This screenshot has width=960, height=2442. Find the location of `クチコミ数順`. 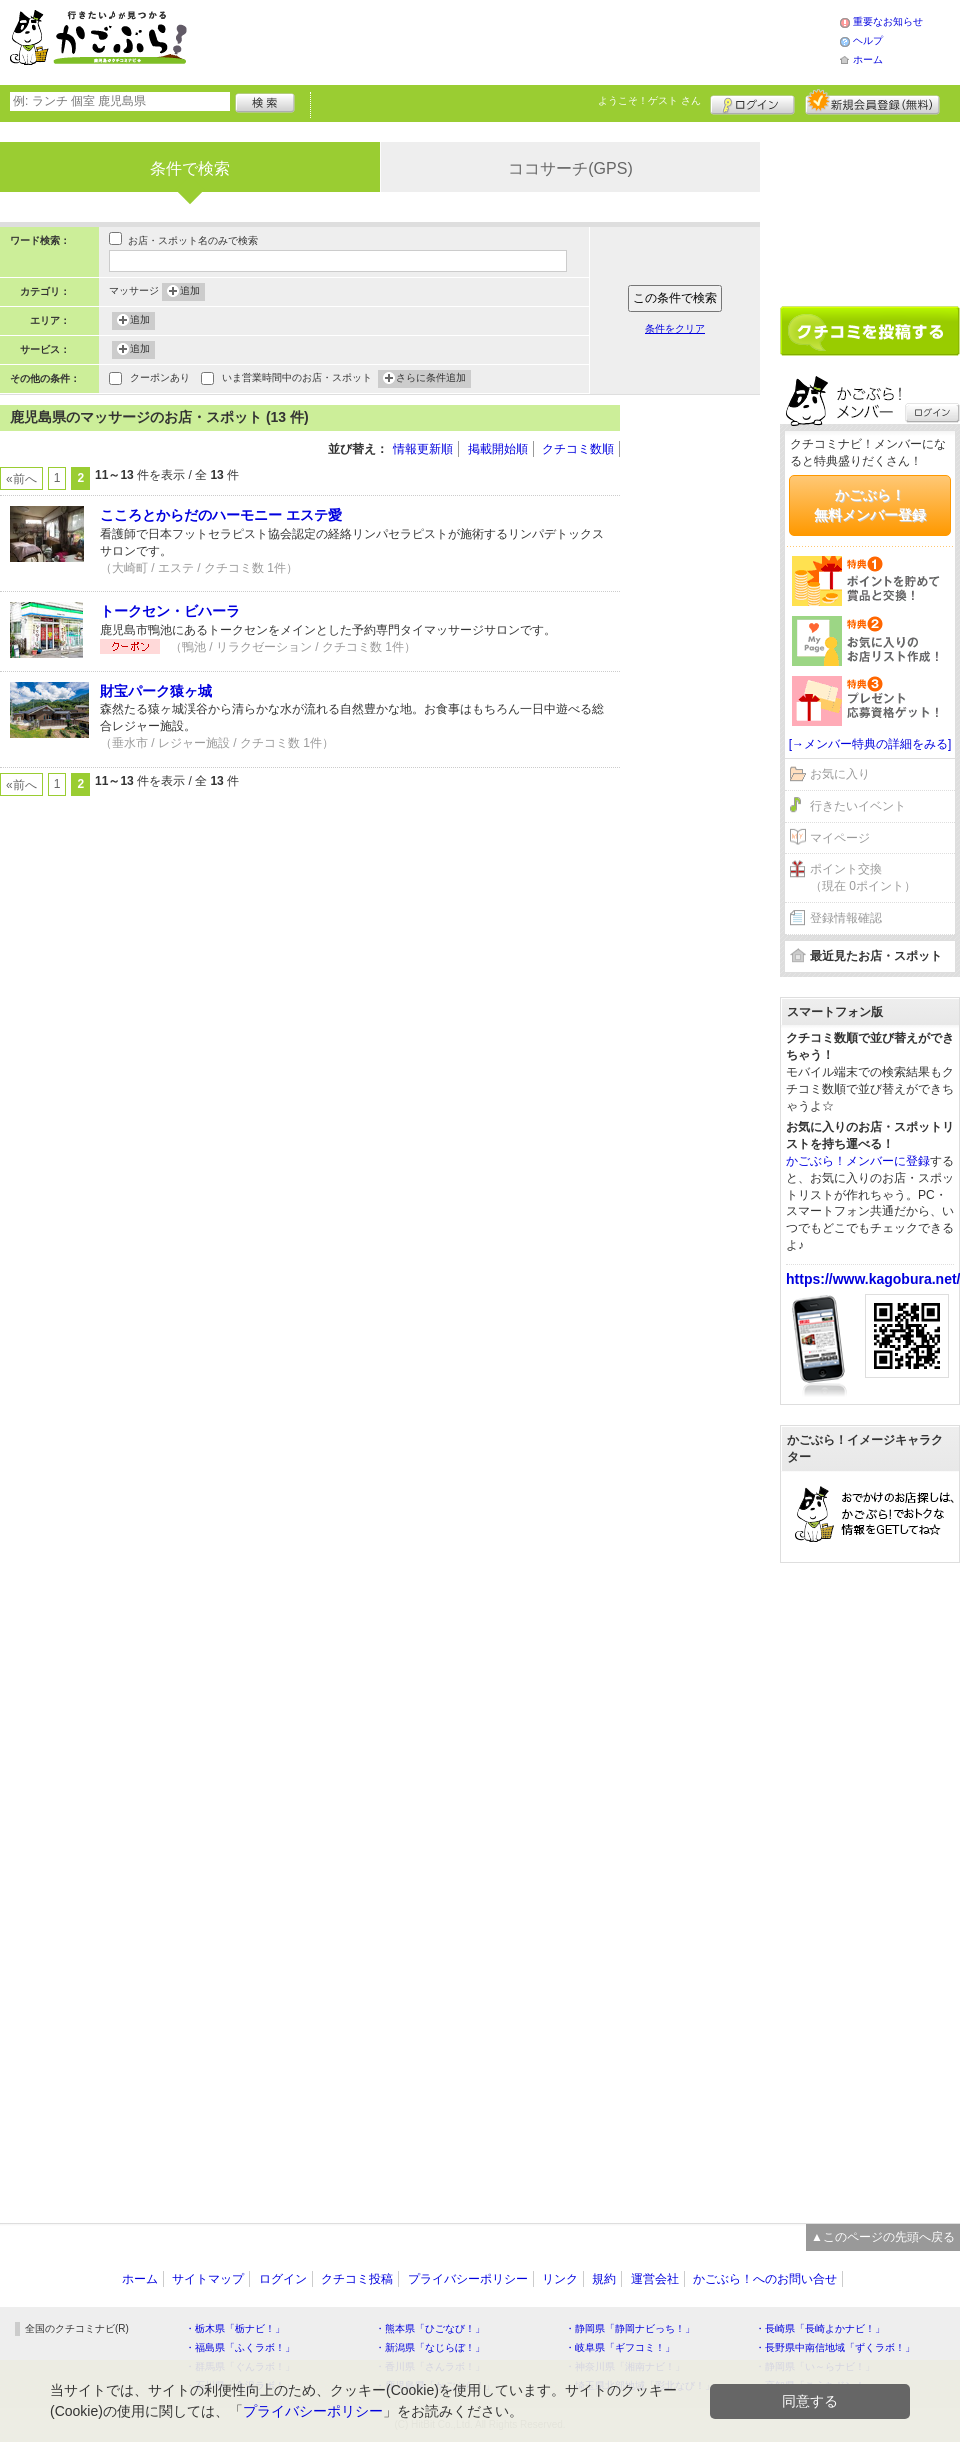

クチコミ数順 is located at coordinates (578, 449).